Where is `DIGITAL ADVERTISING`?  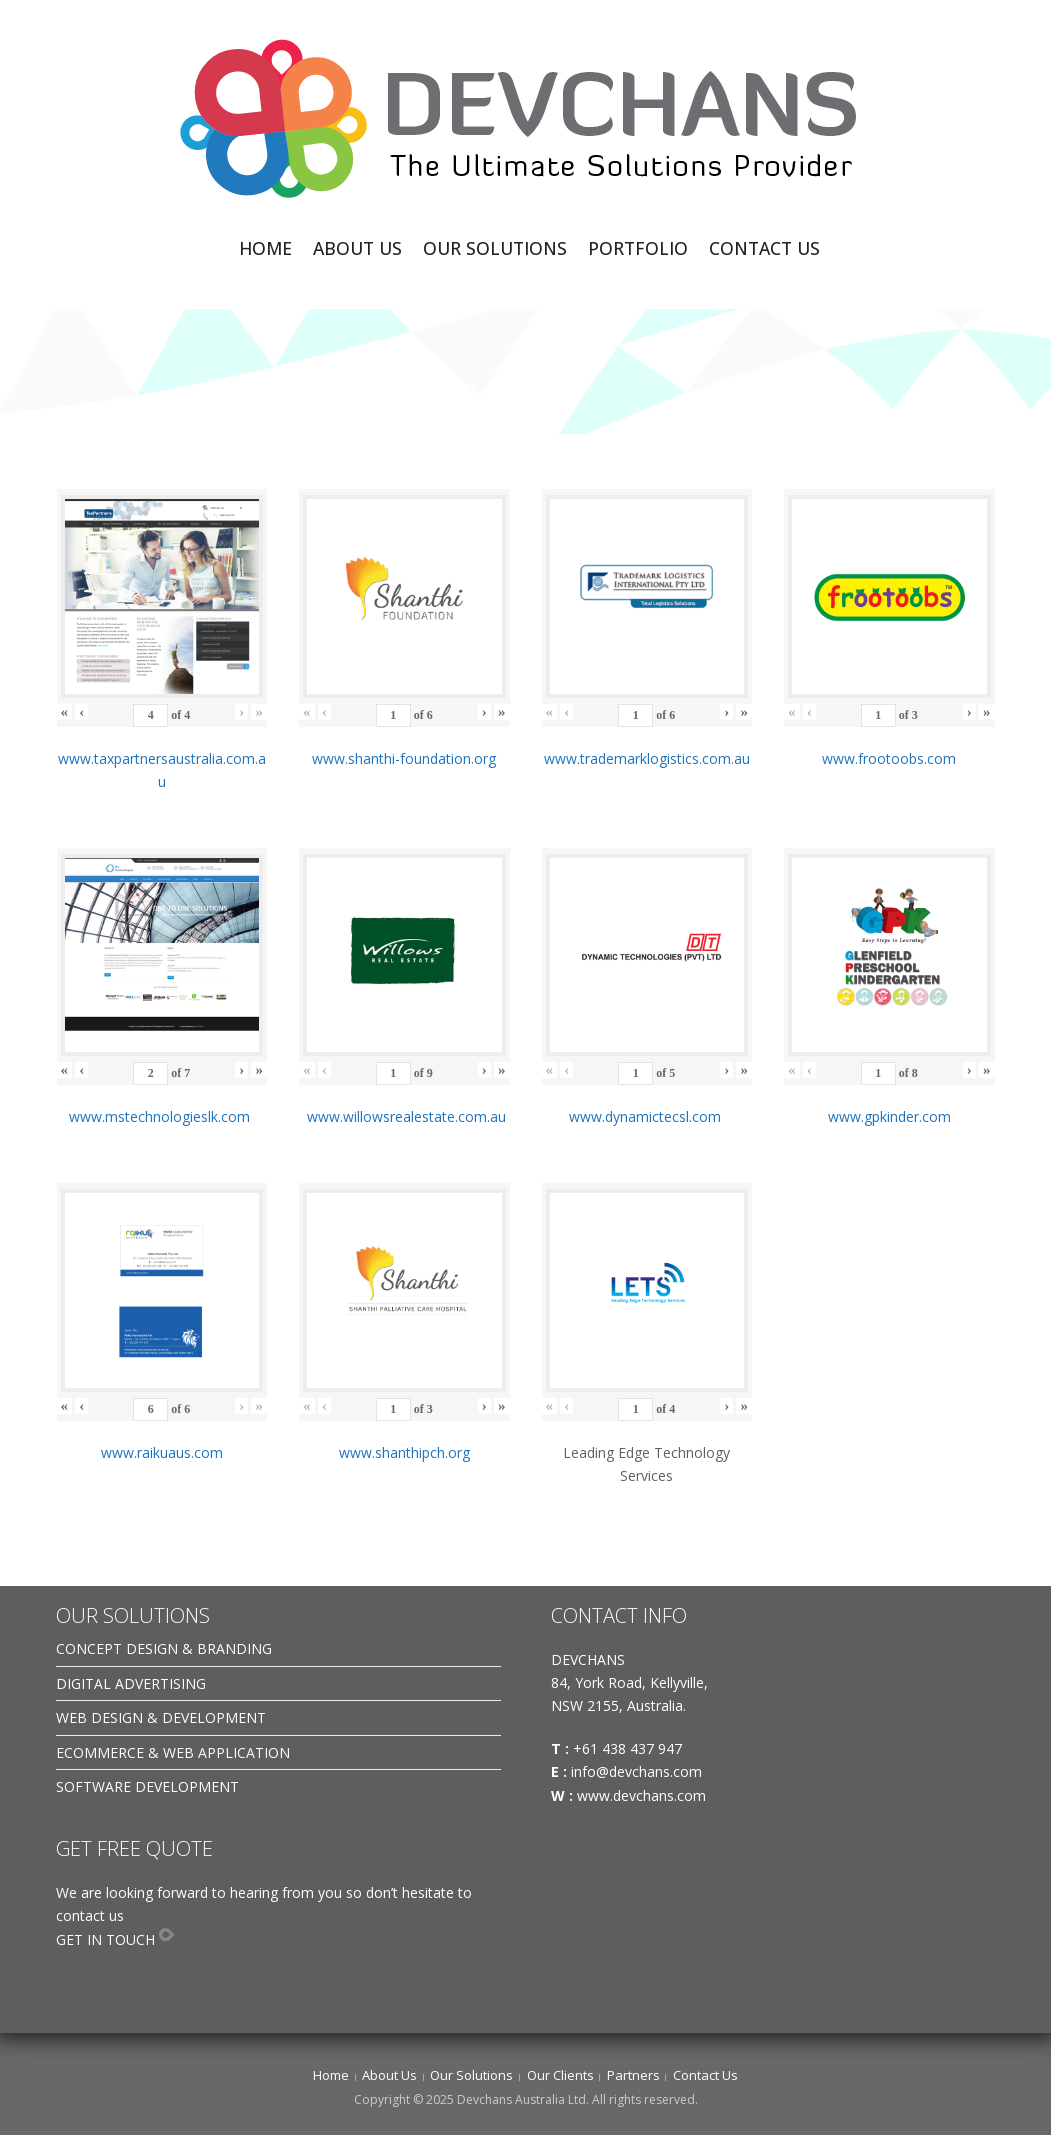 DIGITAL ADVERTISING is located at coordinates (131, 1683).